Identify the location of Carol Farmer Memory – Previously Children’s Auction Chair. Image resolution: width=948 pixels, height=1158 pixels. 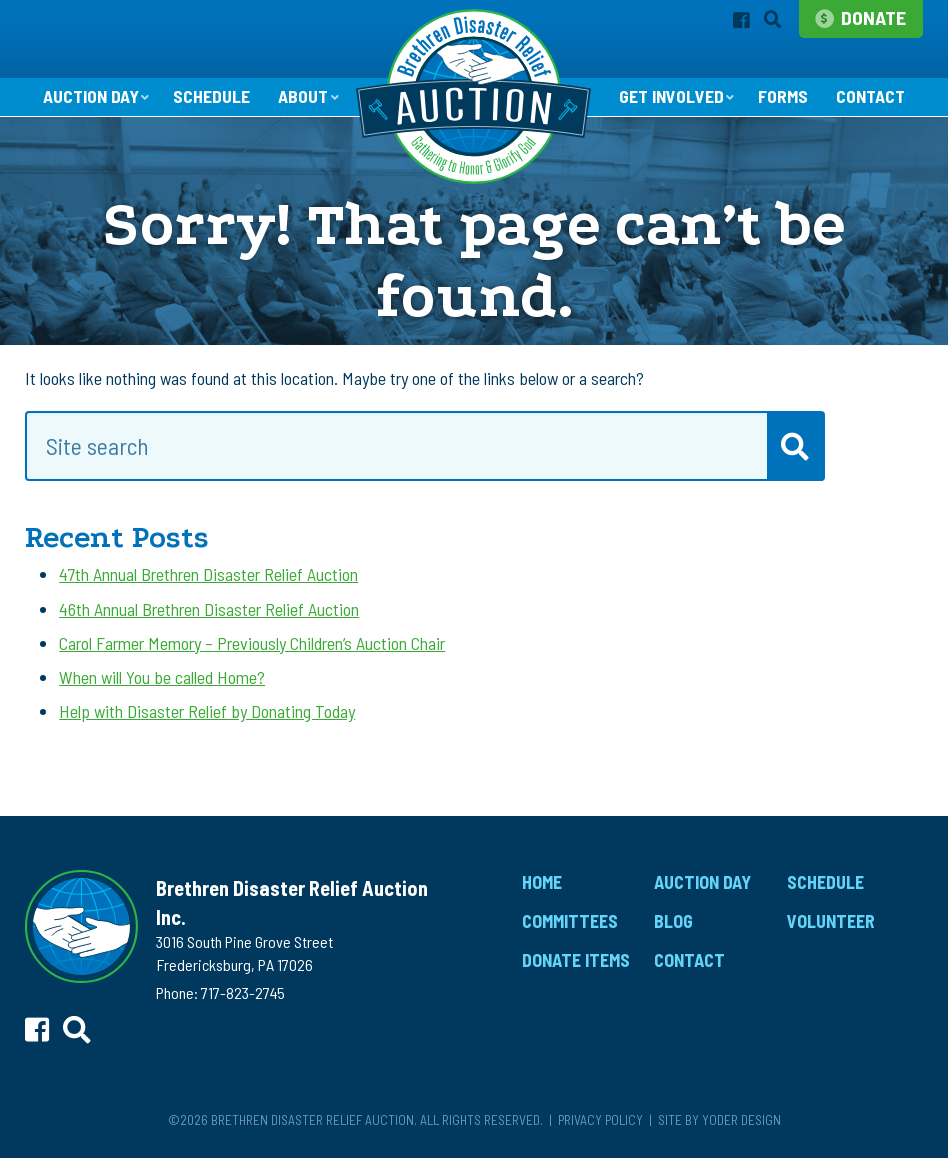
(252, 644).